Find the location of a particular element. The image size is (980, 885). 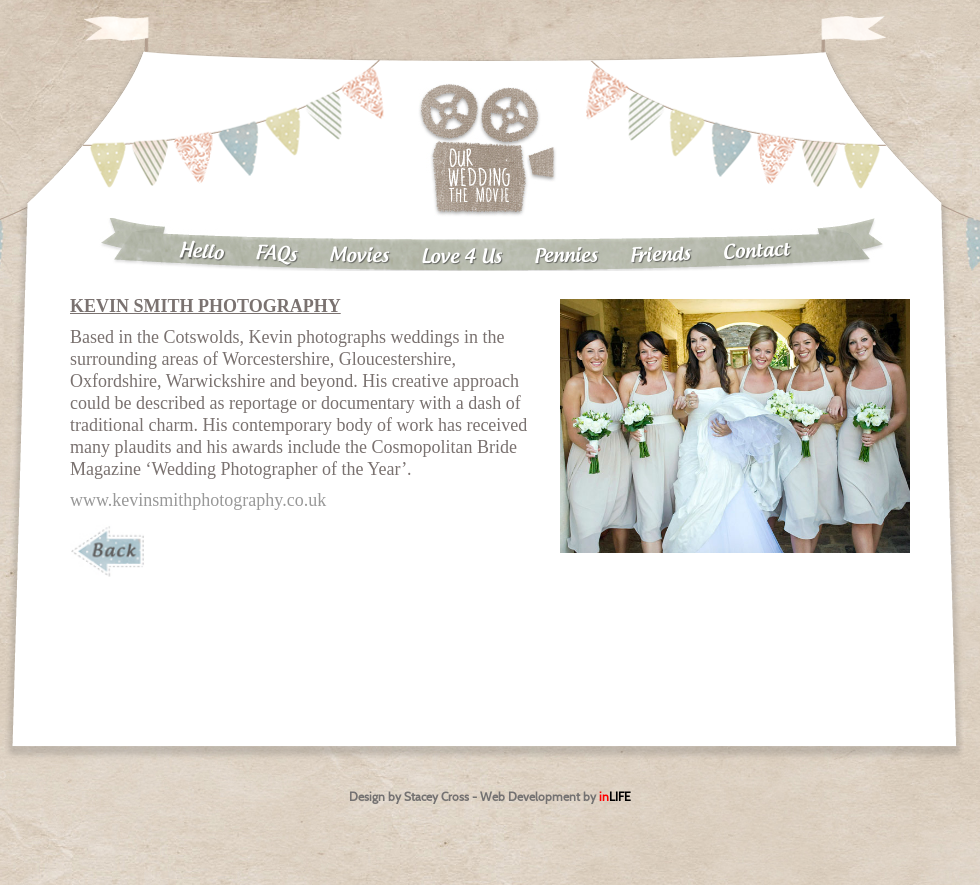

Pennies is located at coordinates (566, 256).